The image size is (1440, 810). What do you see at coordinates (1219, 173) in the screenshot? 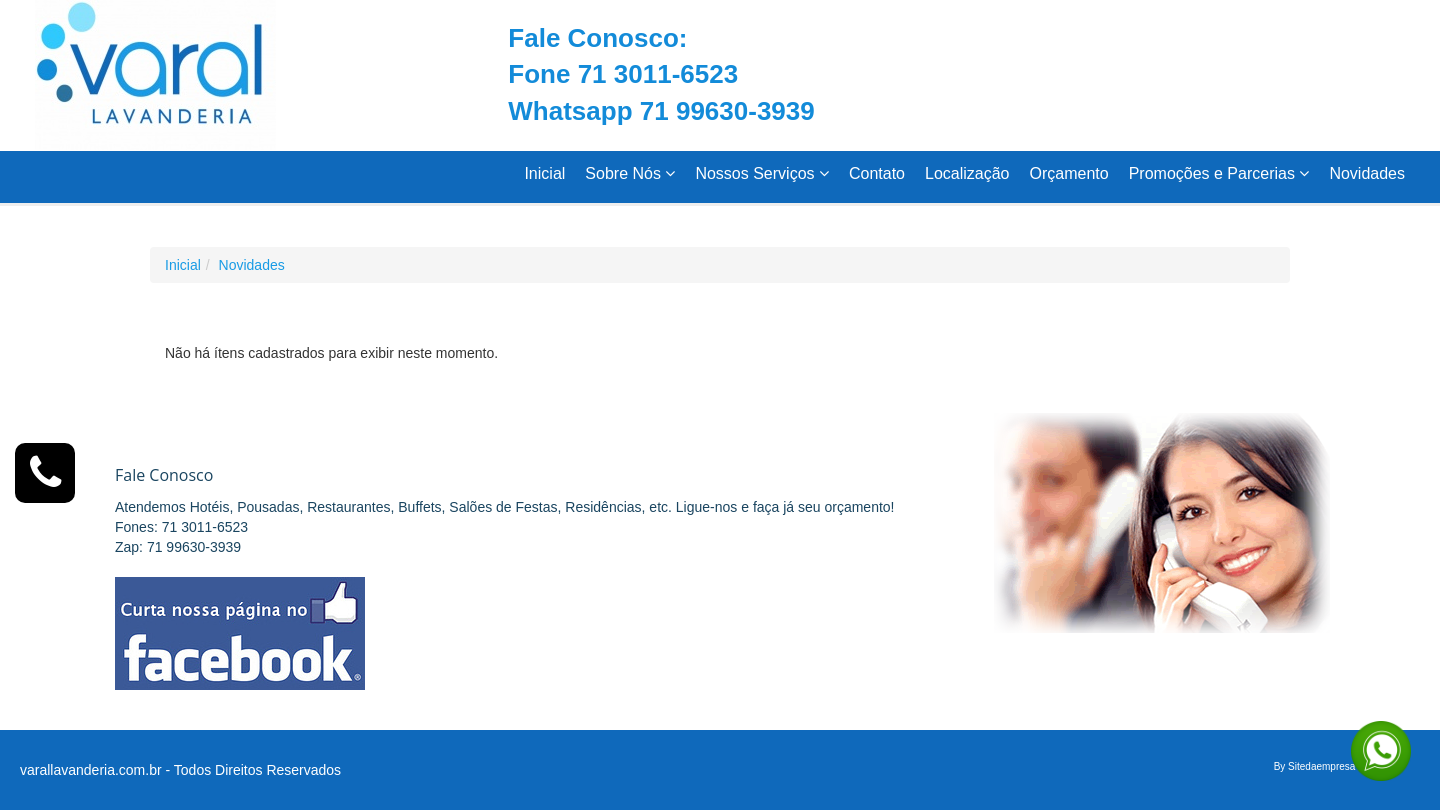
I see `Promoções e Parcerias` at bounding box center [1219, 173].